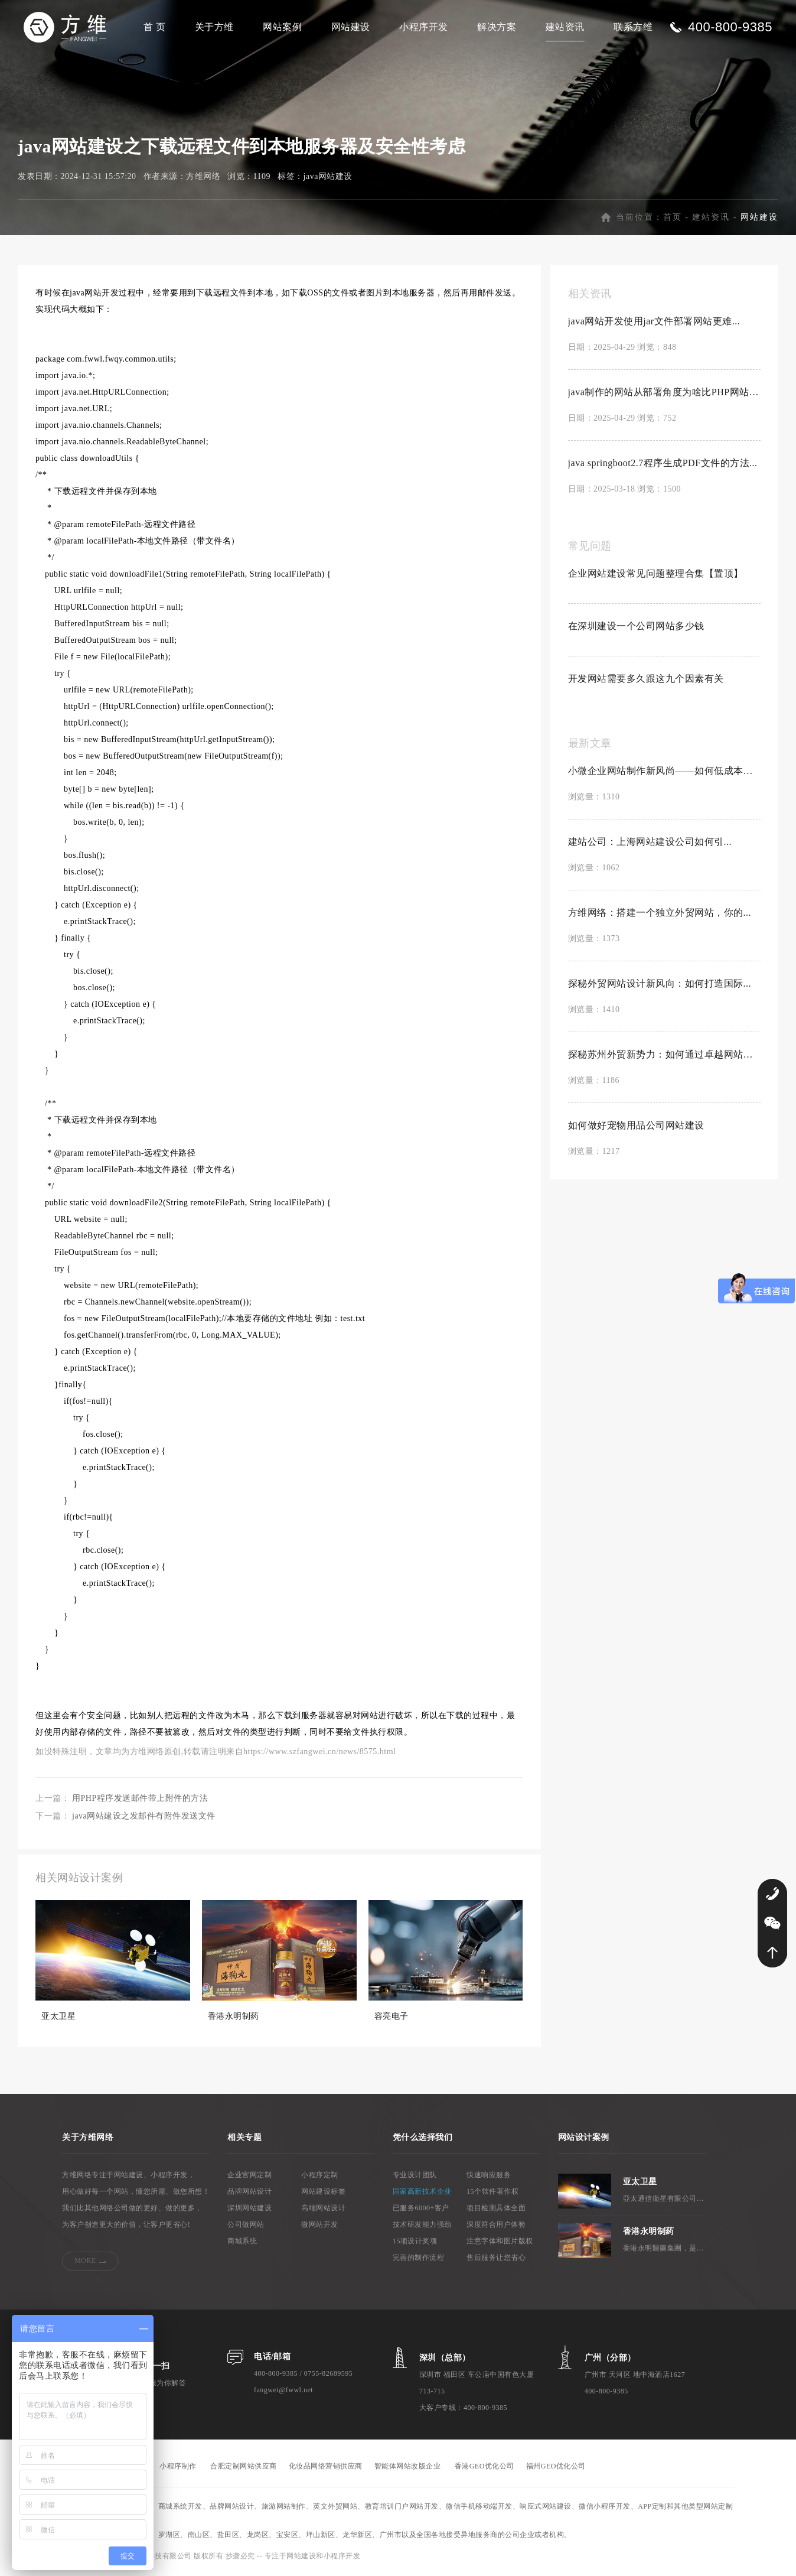 The height and width of the screenshot is (2576, 796). What do you see at coordinates (636, 627) in the screenshot?
I see `在深圳建设一个公司网站多少钱` at bounding box center [636, 627].